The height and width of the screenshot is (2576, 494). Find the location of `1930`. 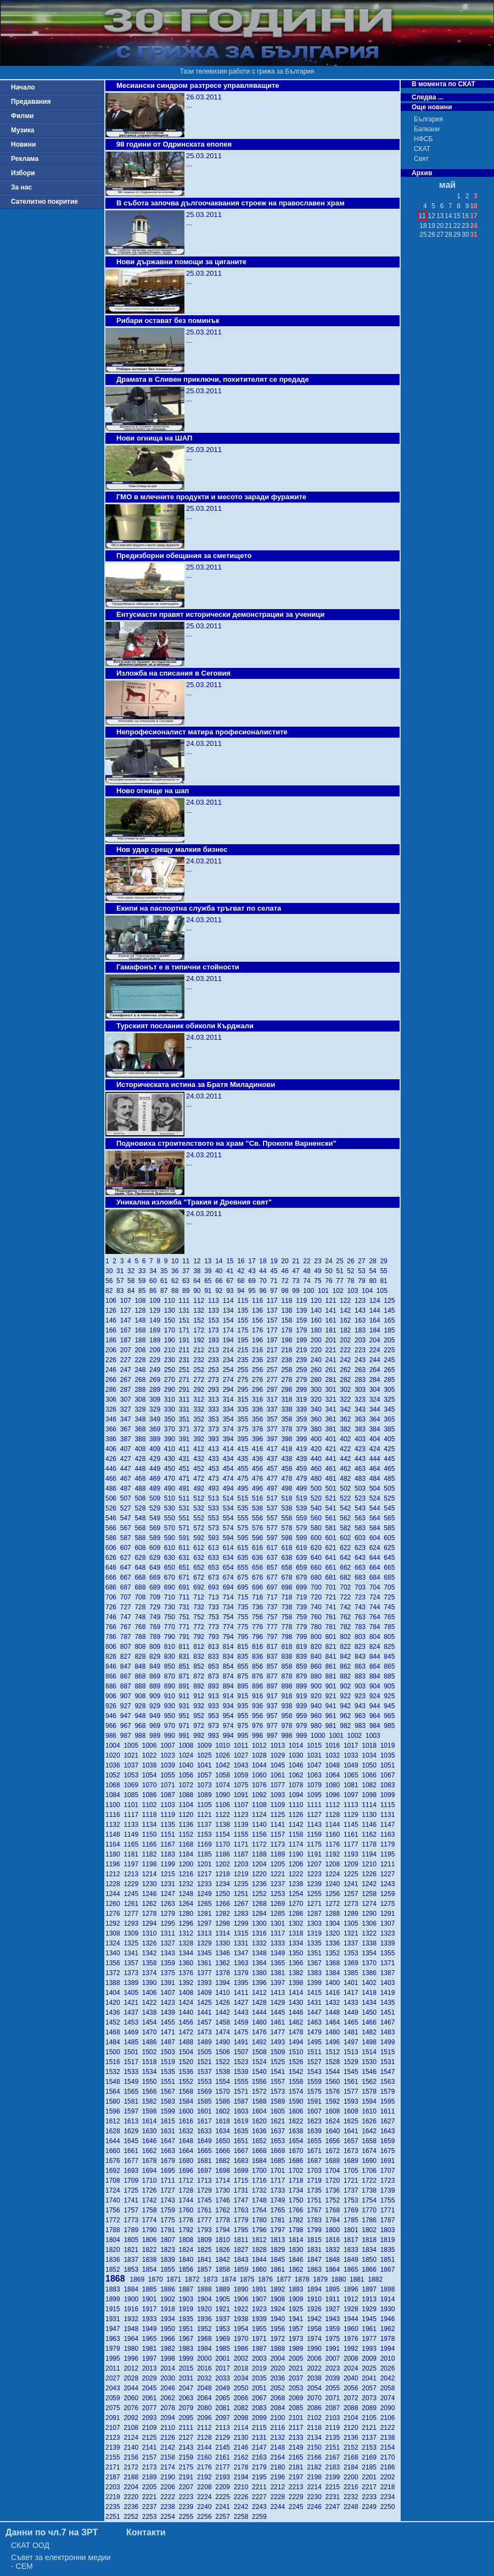

1930 is located at coordinates (388, 2309).